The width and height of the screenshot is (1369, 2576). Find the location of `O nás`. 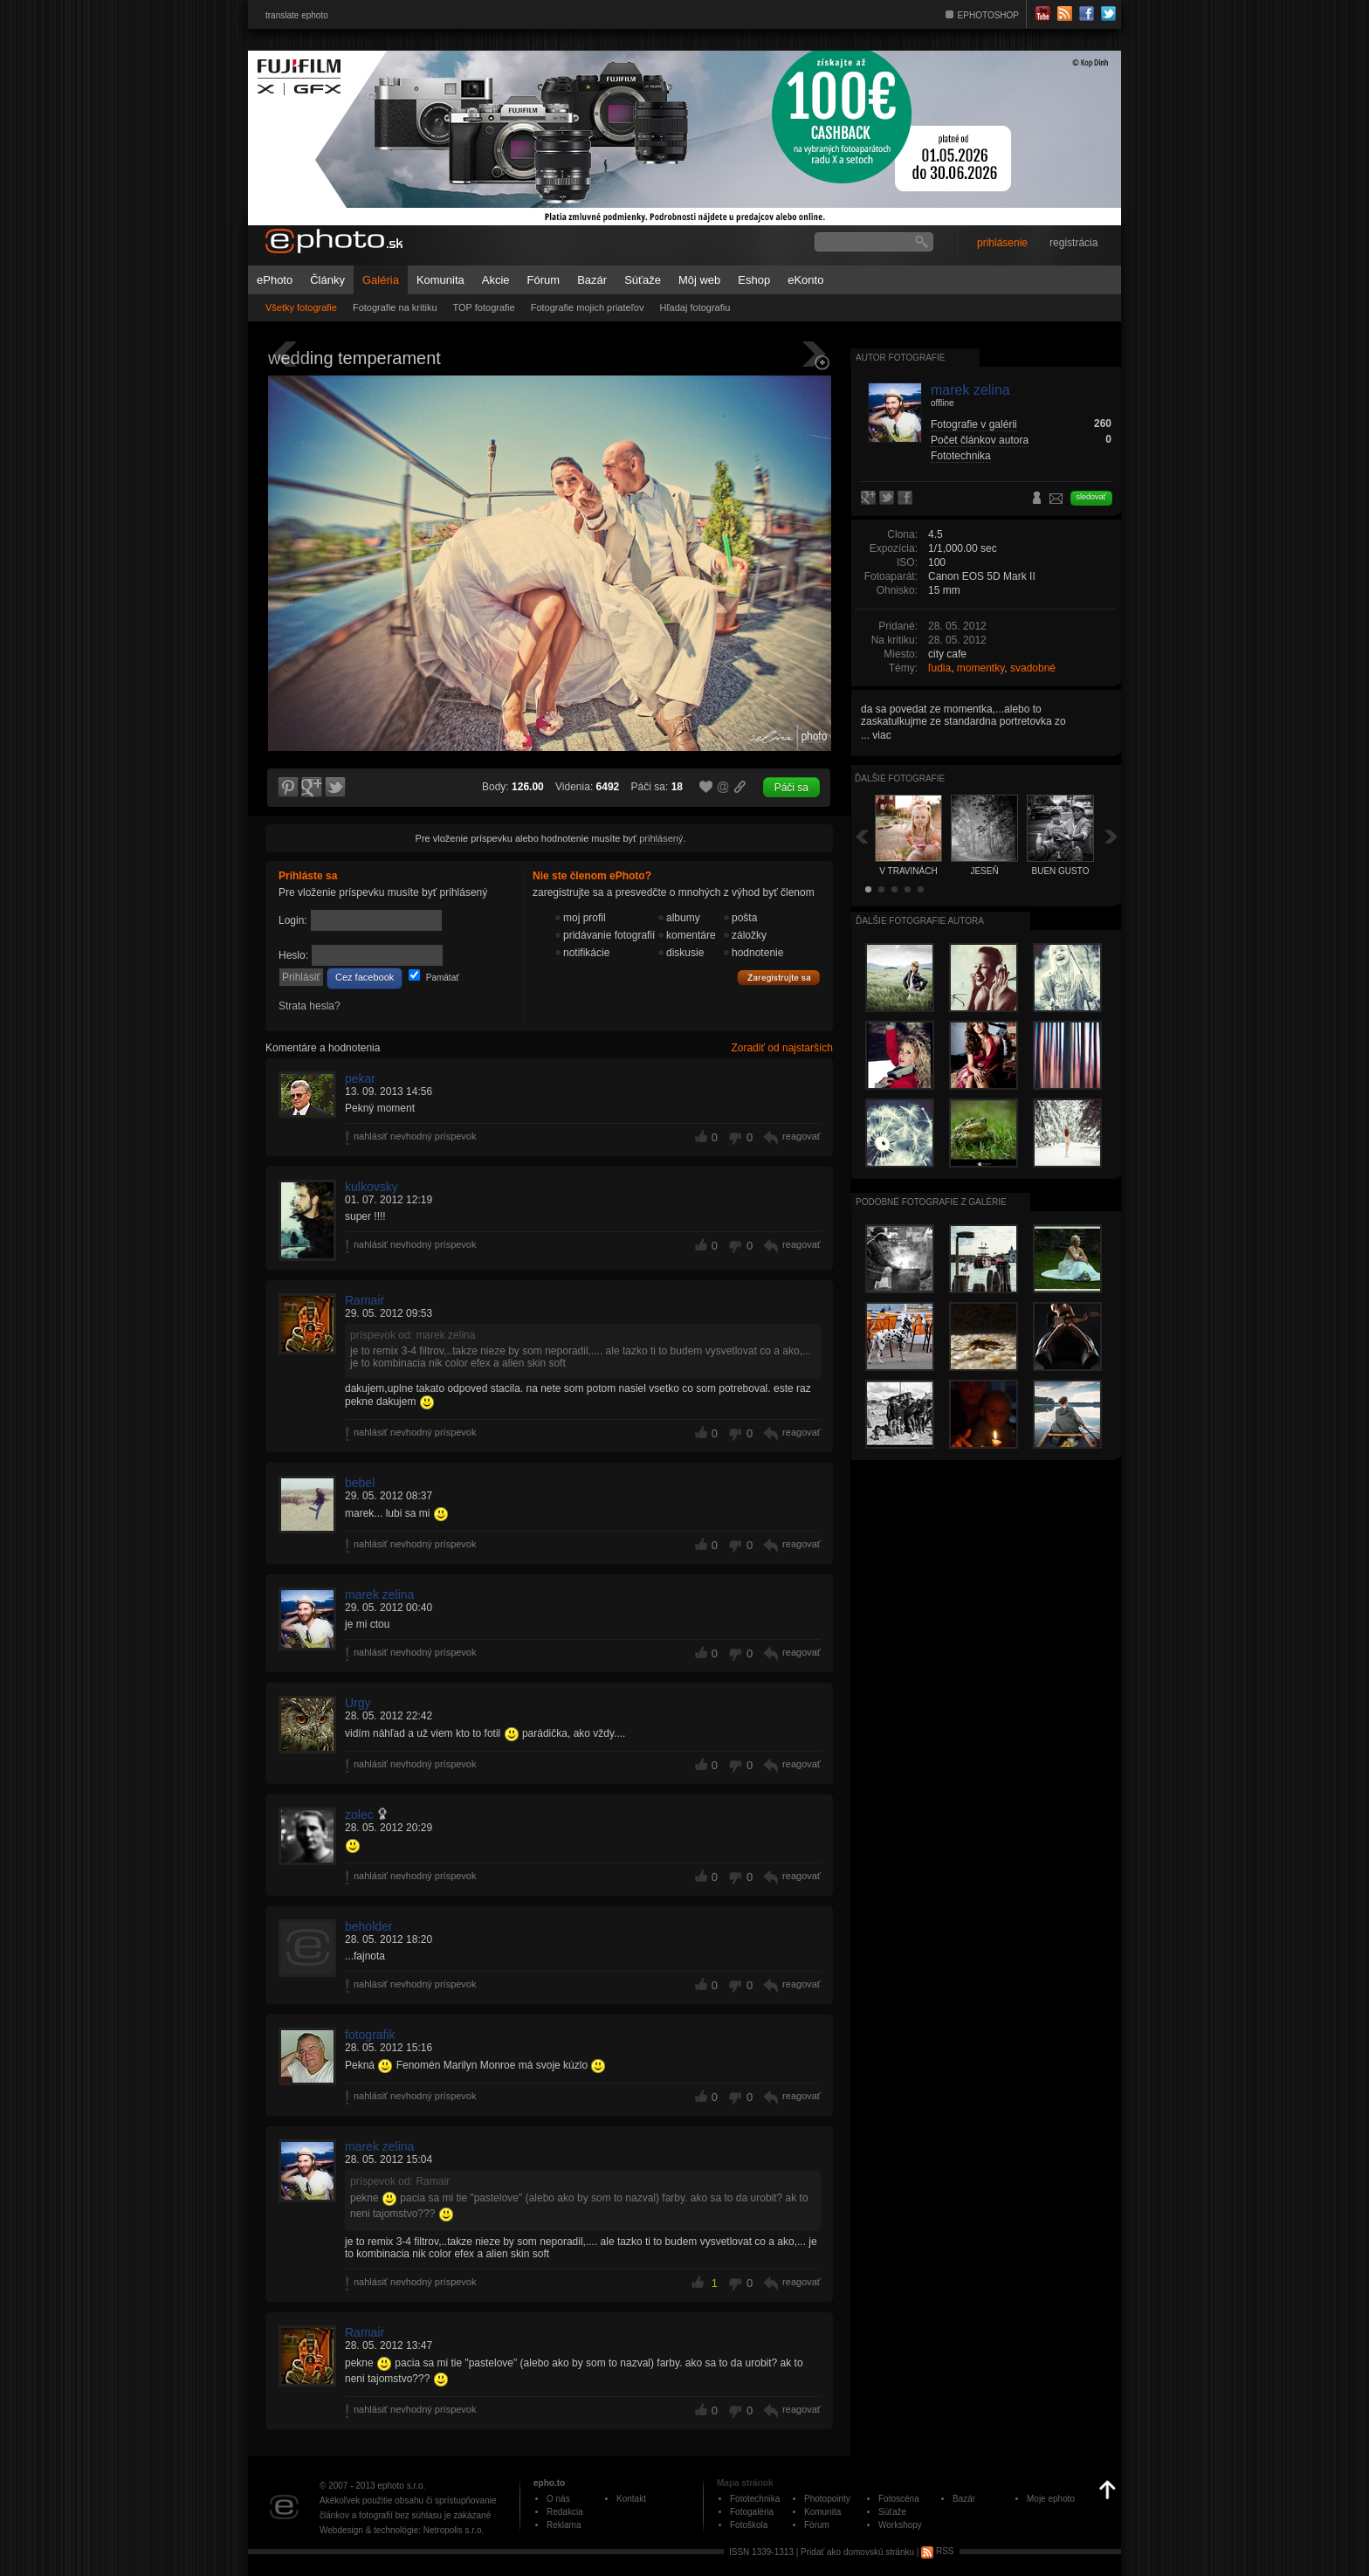

O nás is located at coordinates (558, 2499).